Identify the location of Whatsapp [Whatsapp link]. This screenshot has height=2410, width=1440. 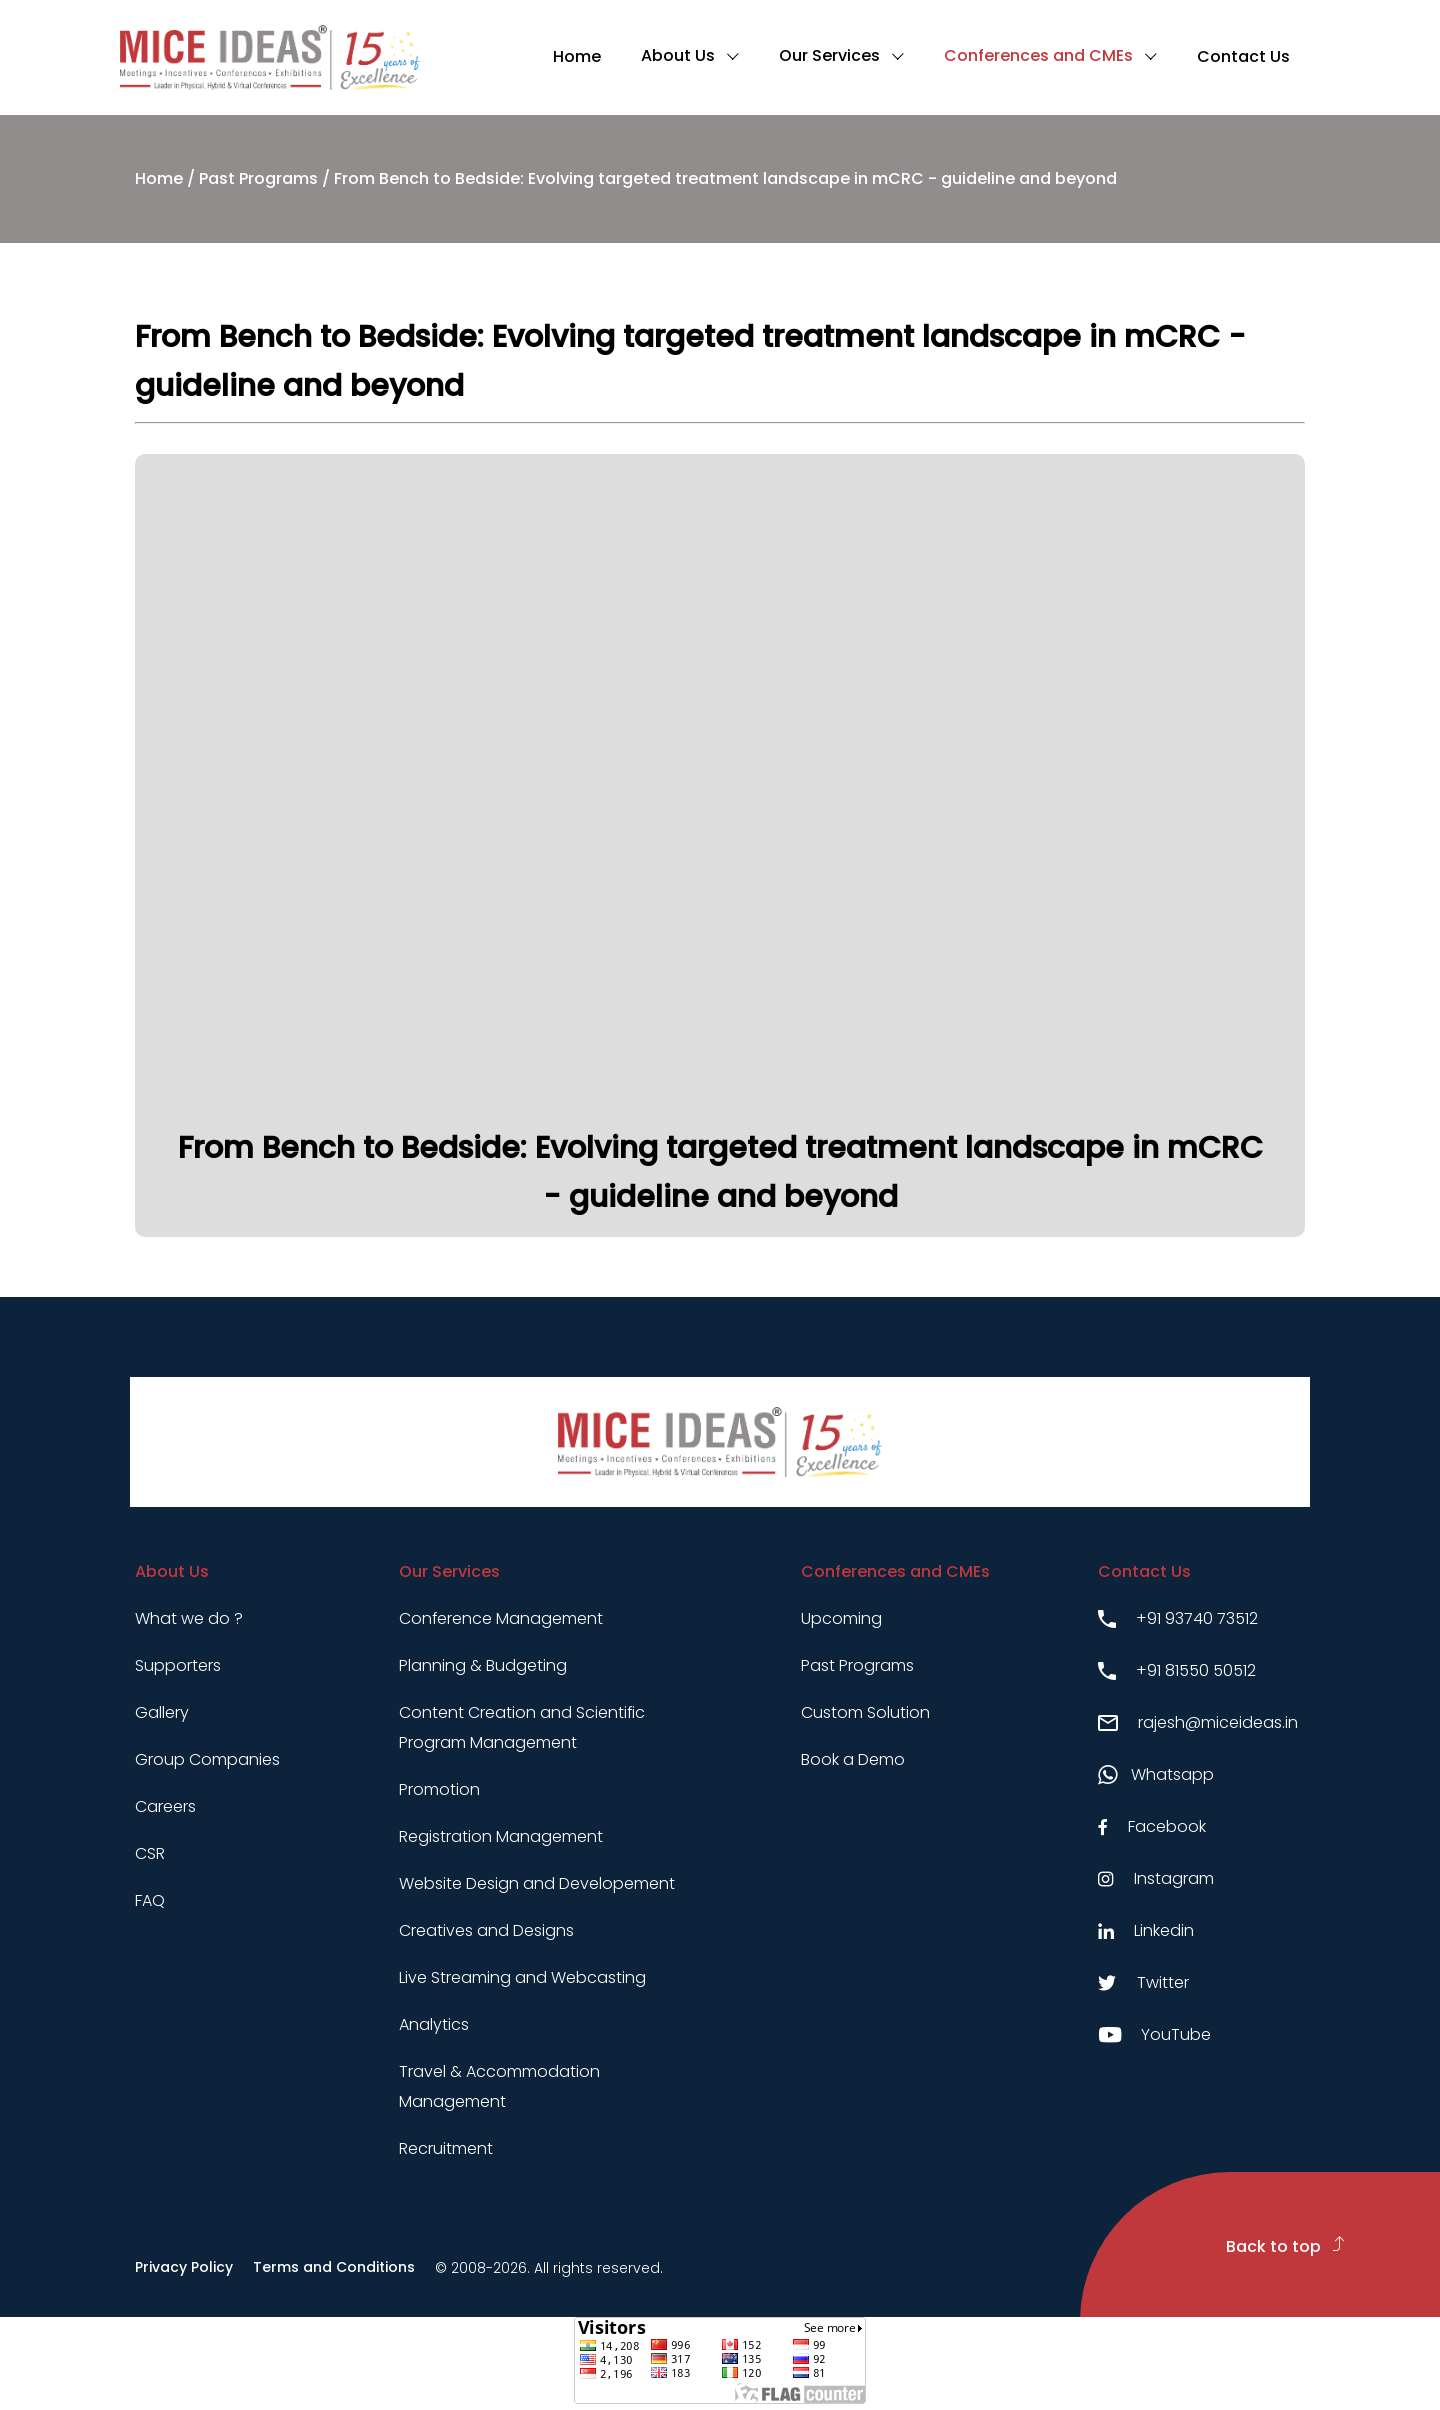
(1156, 1774).